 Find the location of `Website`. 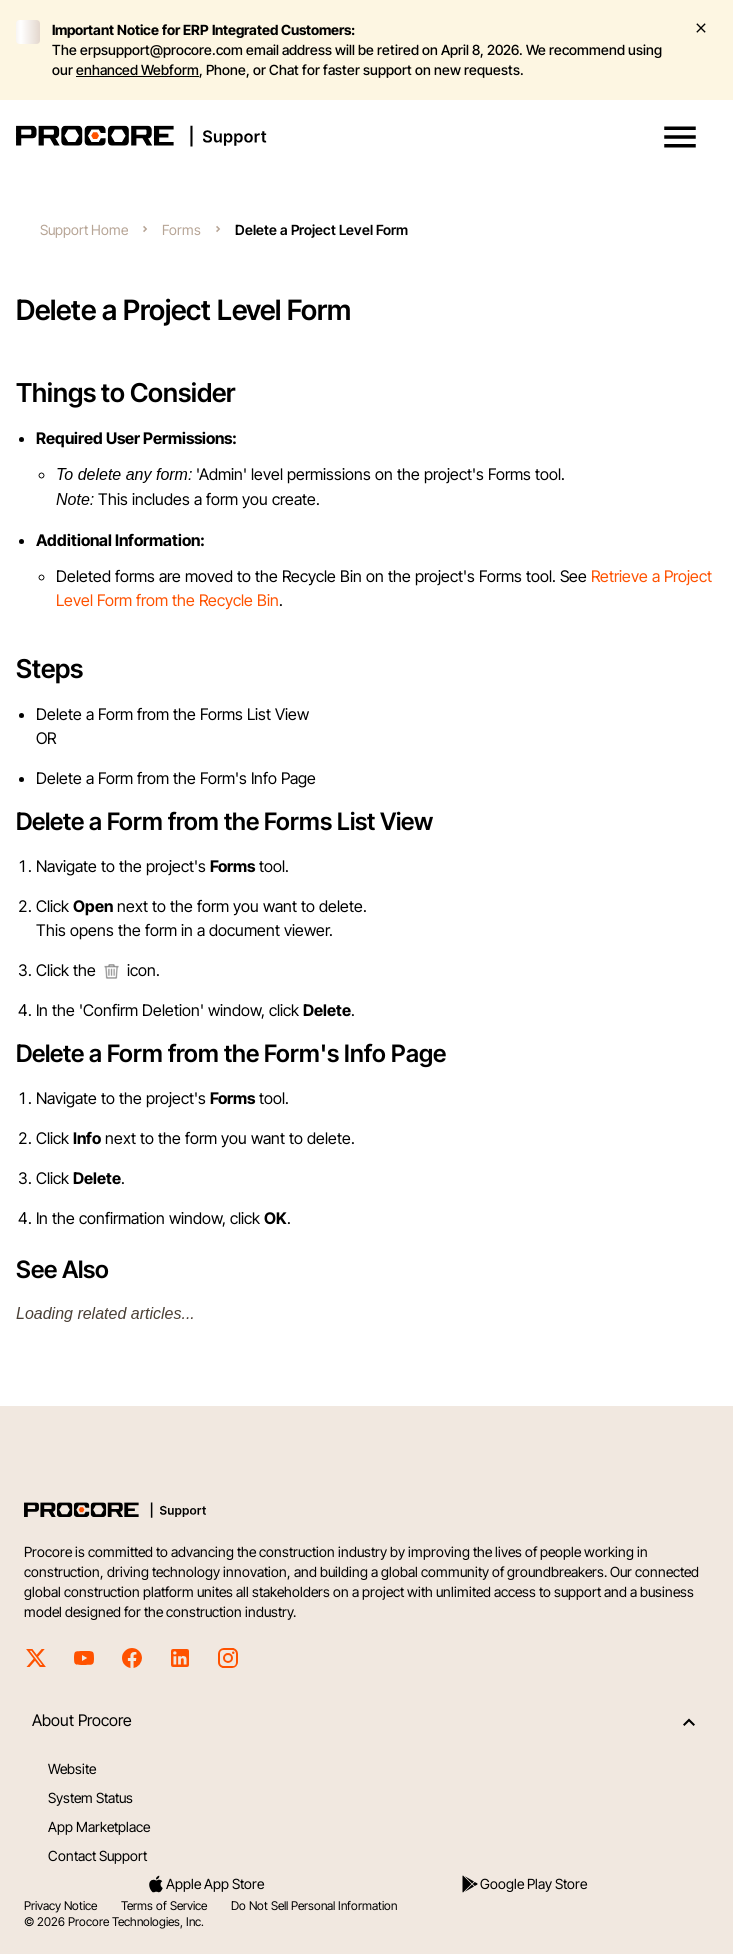

Website is located at coordinates (72, 1768).